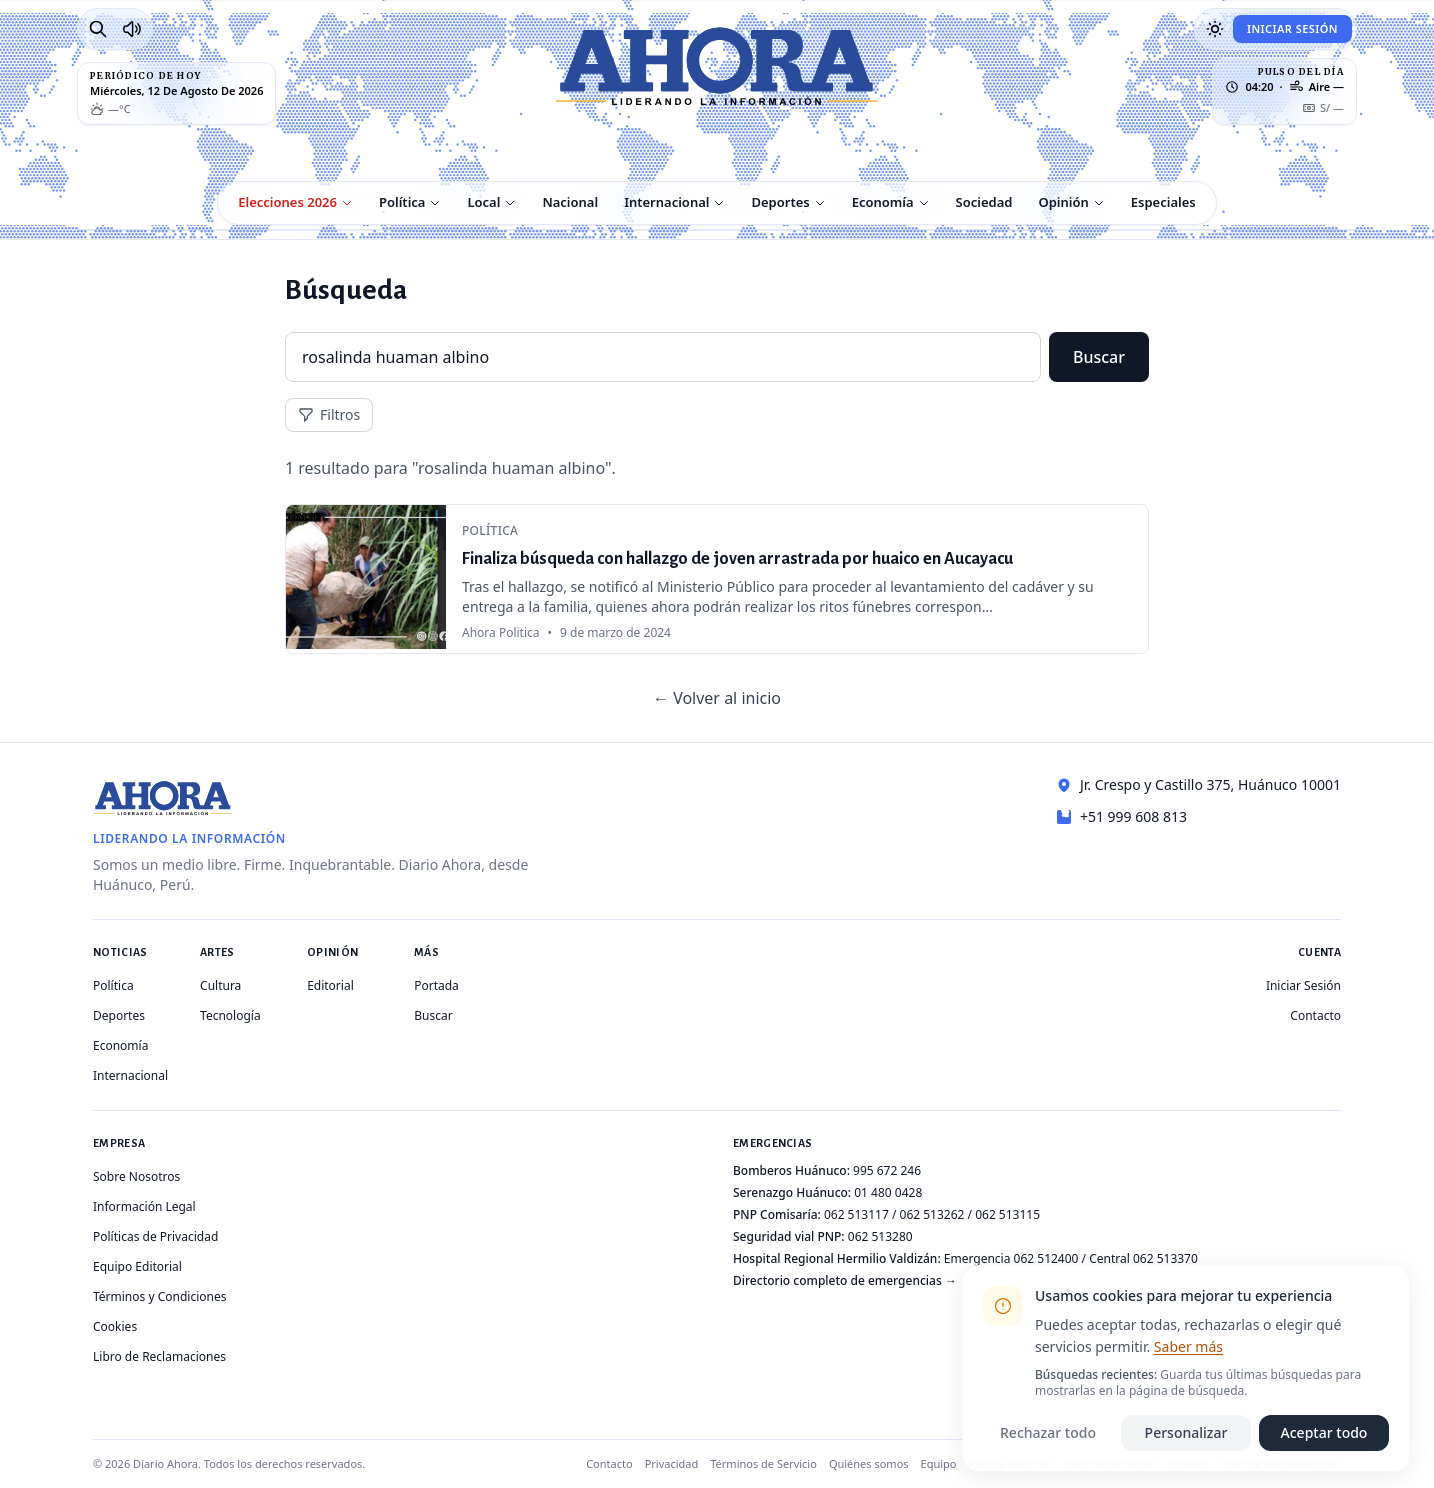 The image size is (1434, 1488). Describe the element at coordinates (1165, 1258) in the screenshot. I see `062 513370` at that location.